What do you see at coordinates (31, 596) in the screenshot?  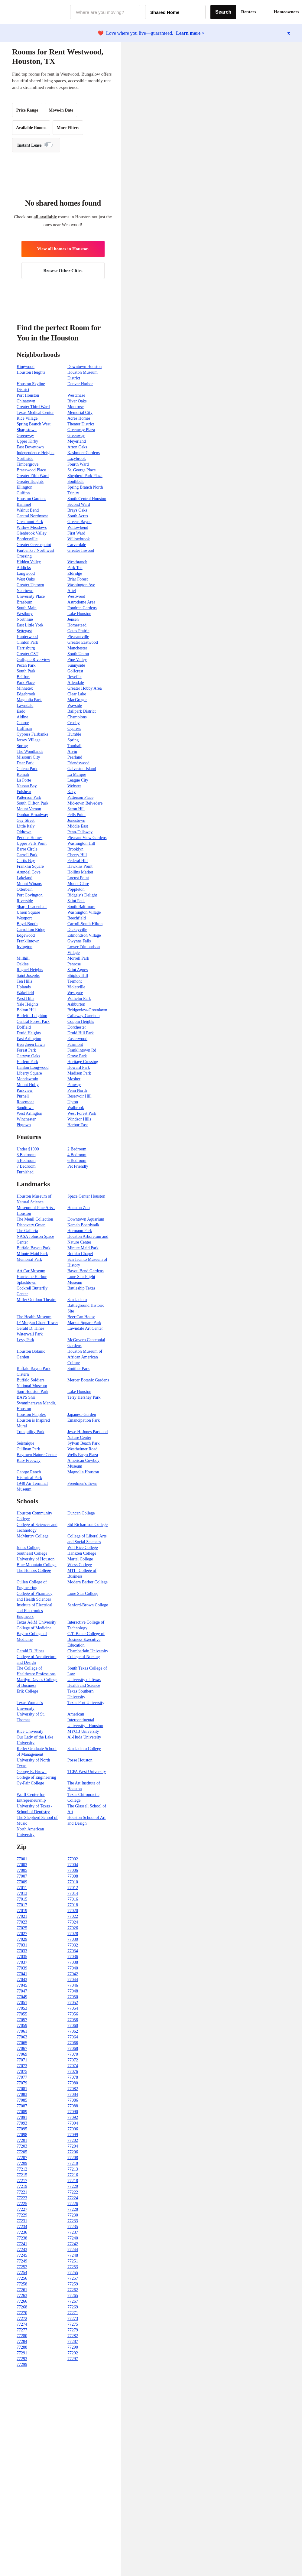 I see `University Place` at bounding box center [31, 596].